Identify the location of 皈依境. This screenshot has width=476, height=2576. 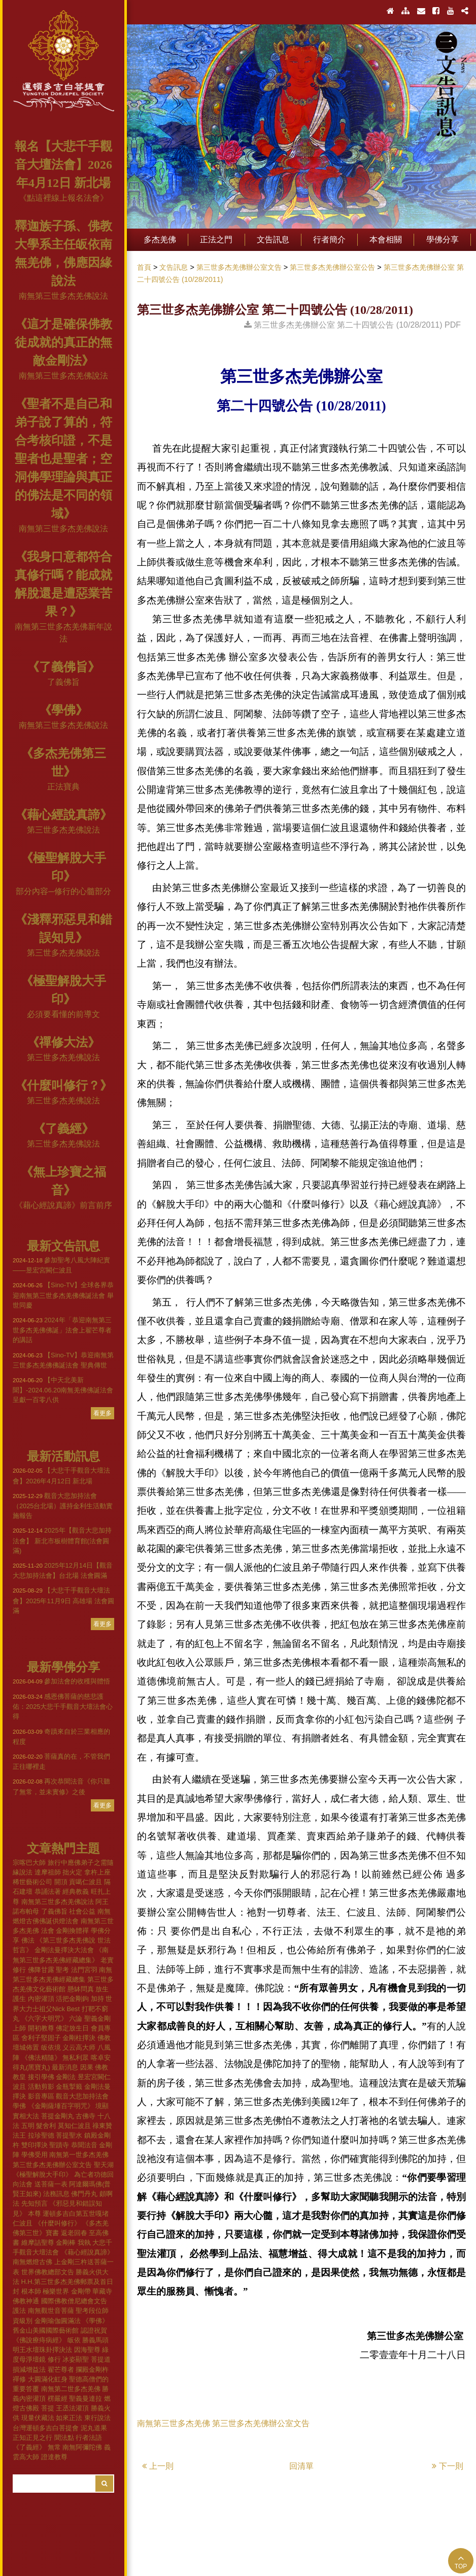
(51, 2047).